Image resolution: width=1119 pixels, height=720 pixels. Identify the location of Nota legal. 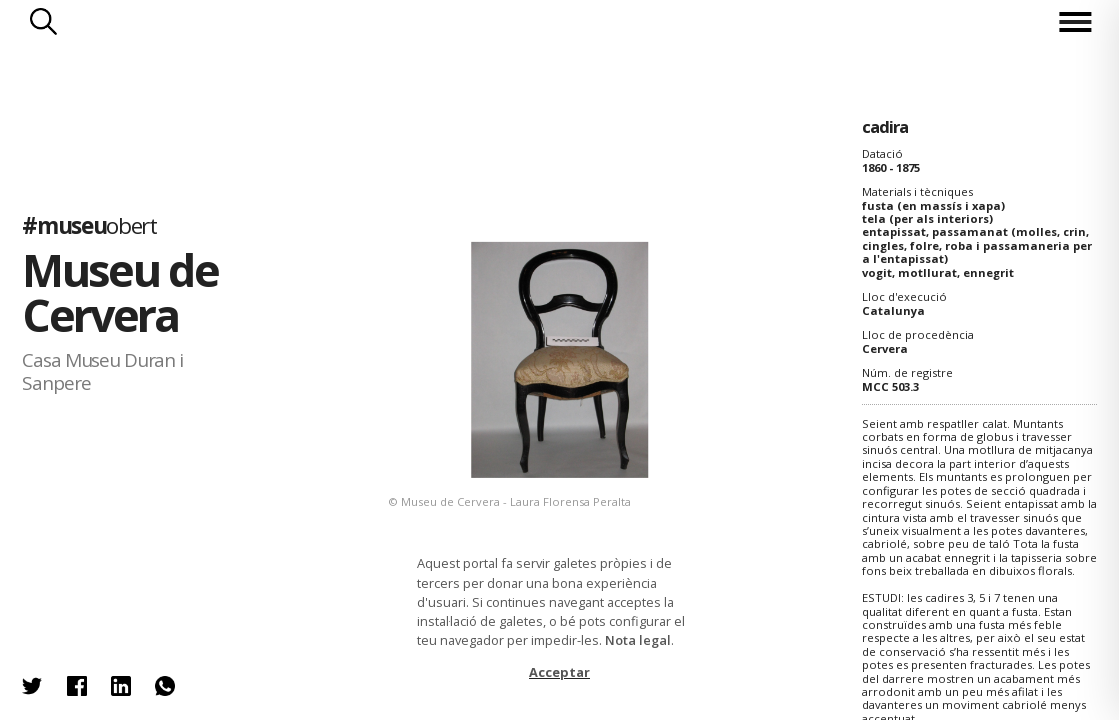
(638, 640).